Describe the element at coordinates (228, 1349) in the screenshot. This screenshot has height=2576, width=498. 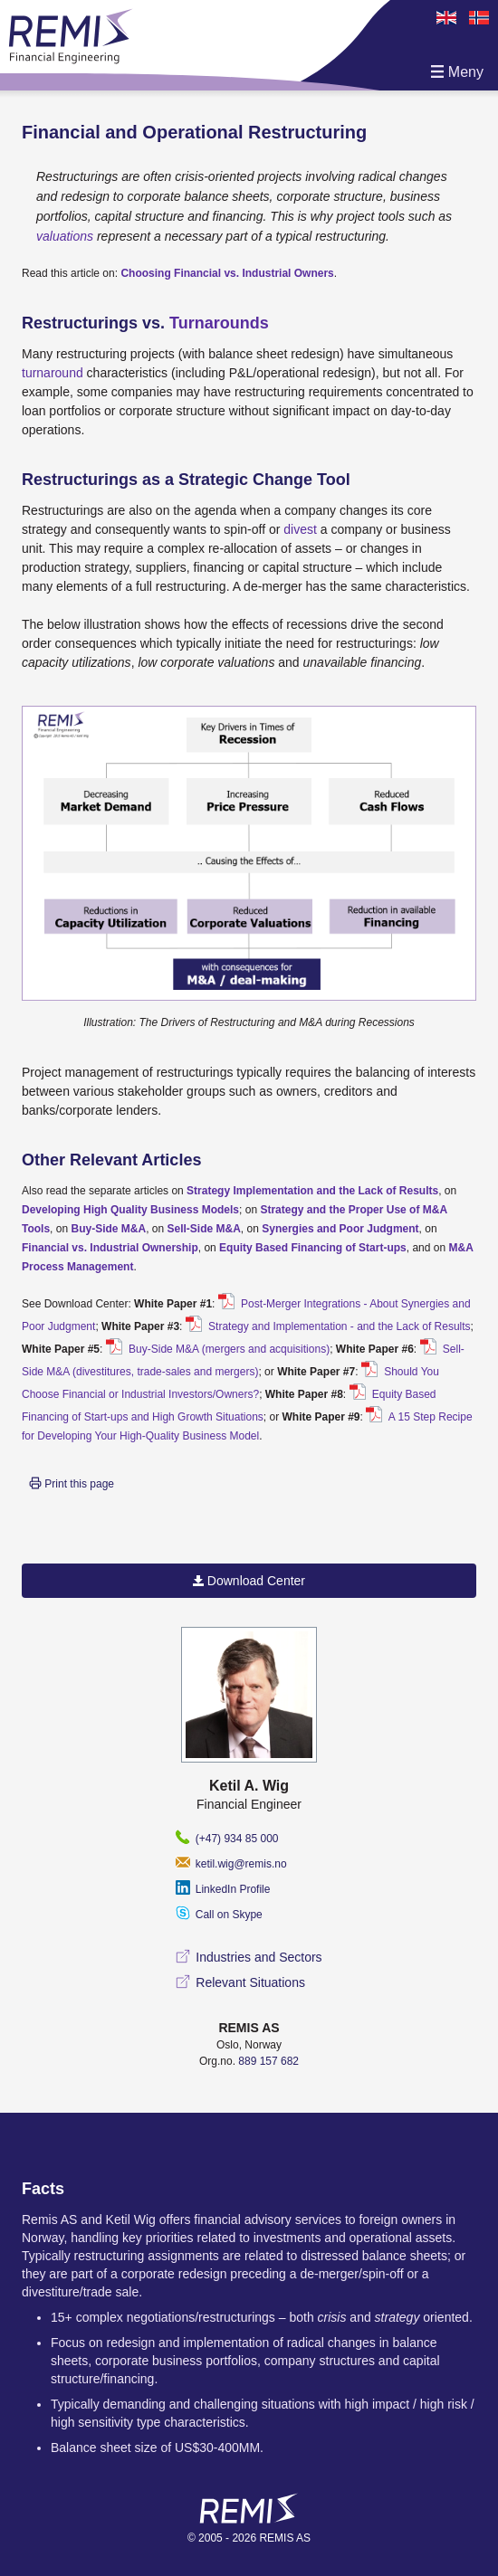
I see `Buy-Side M&A (mergers and acquisitions)` at that location.